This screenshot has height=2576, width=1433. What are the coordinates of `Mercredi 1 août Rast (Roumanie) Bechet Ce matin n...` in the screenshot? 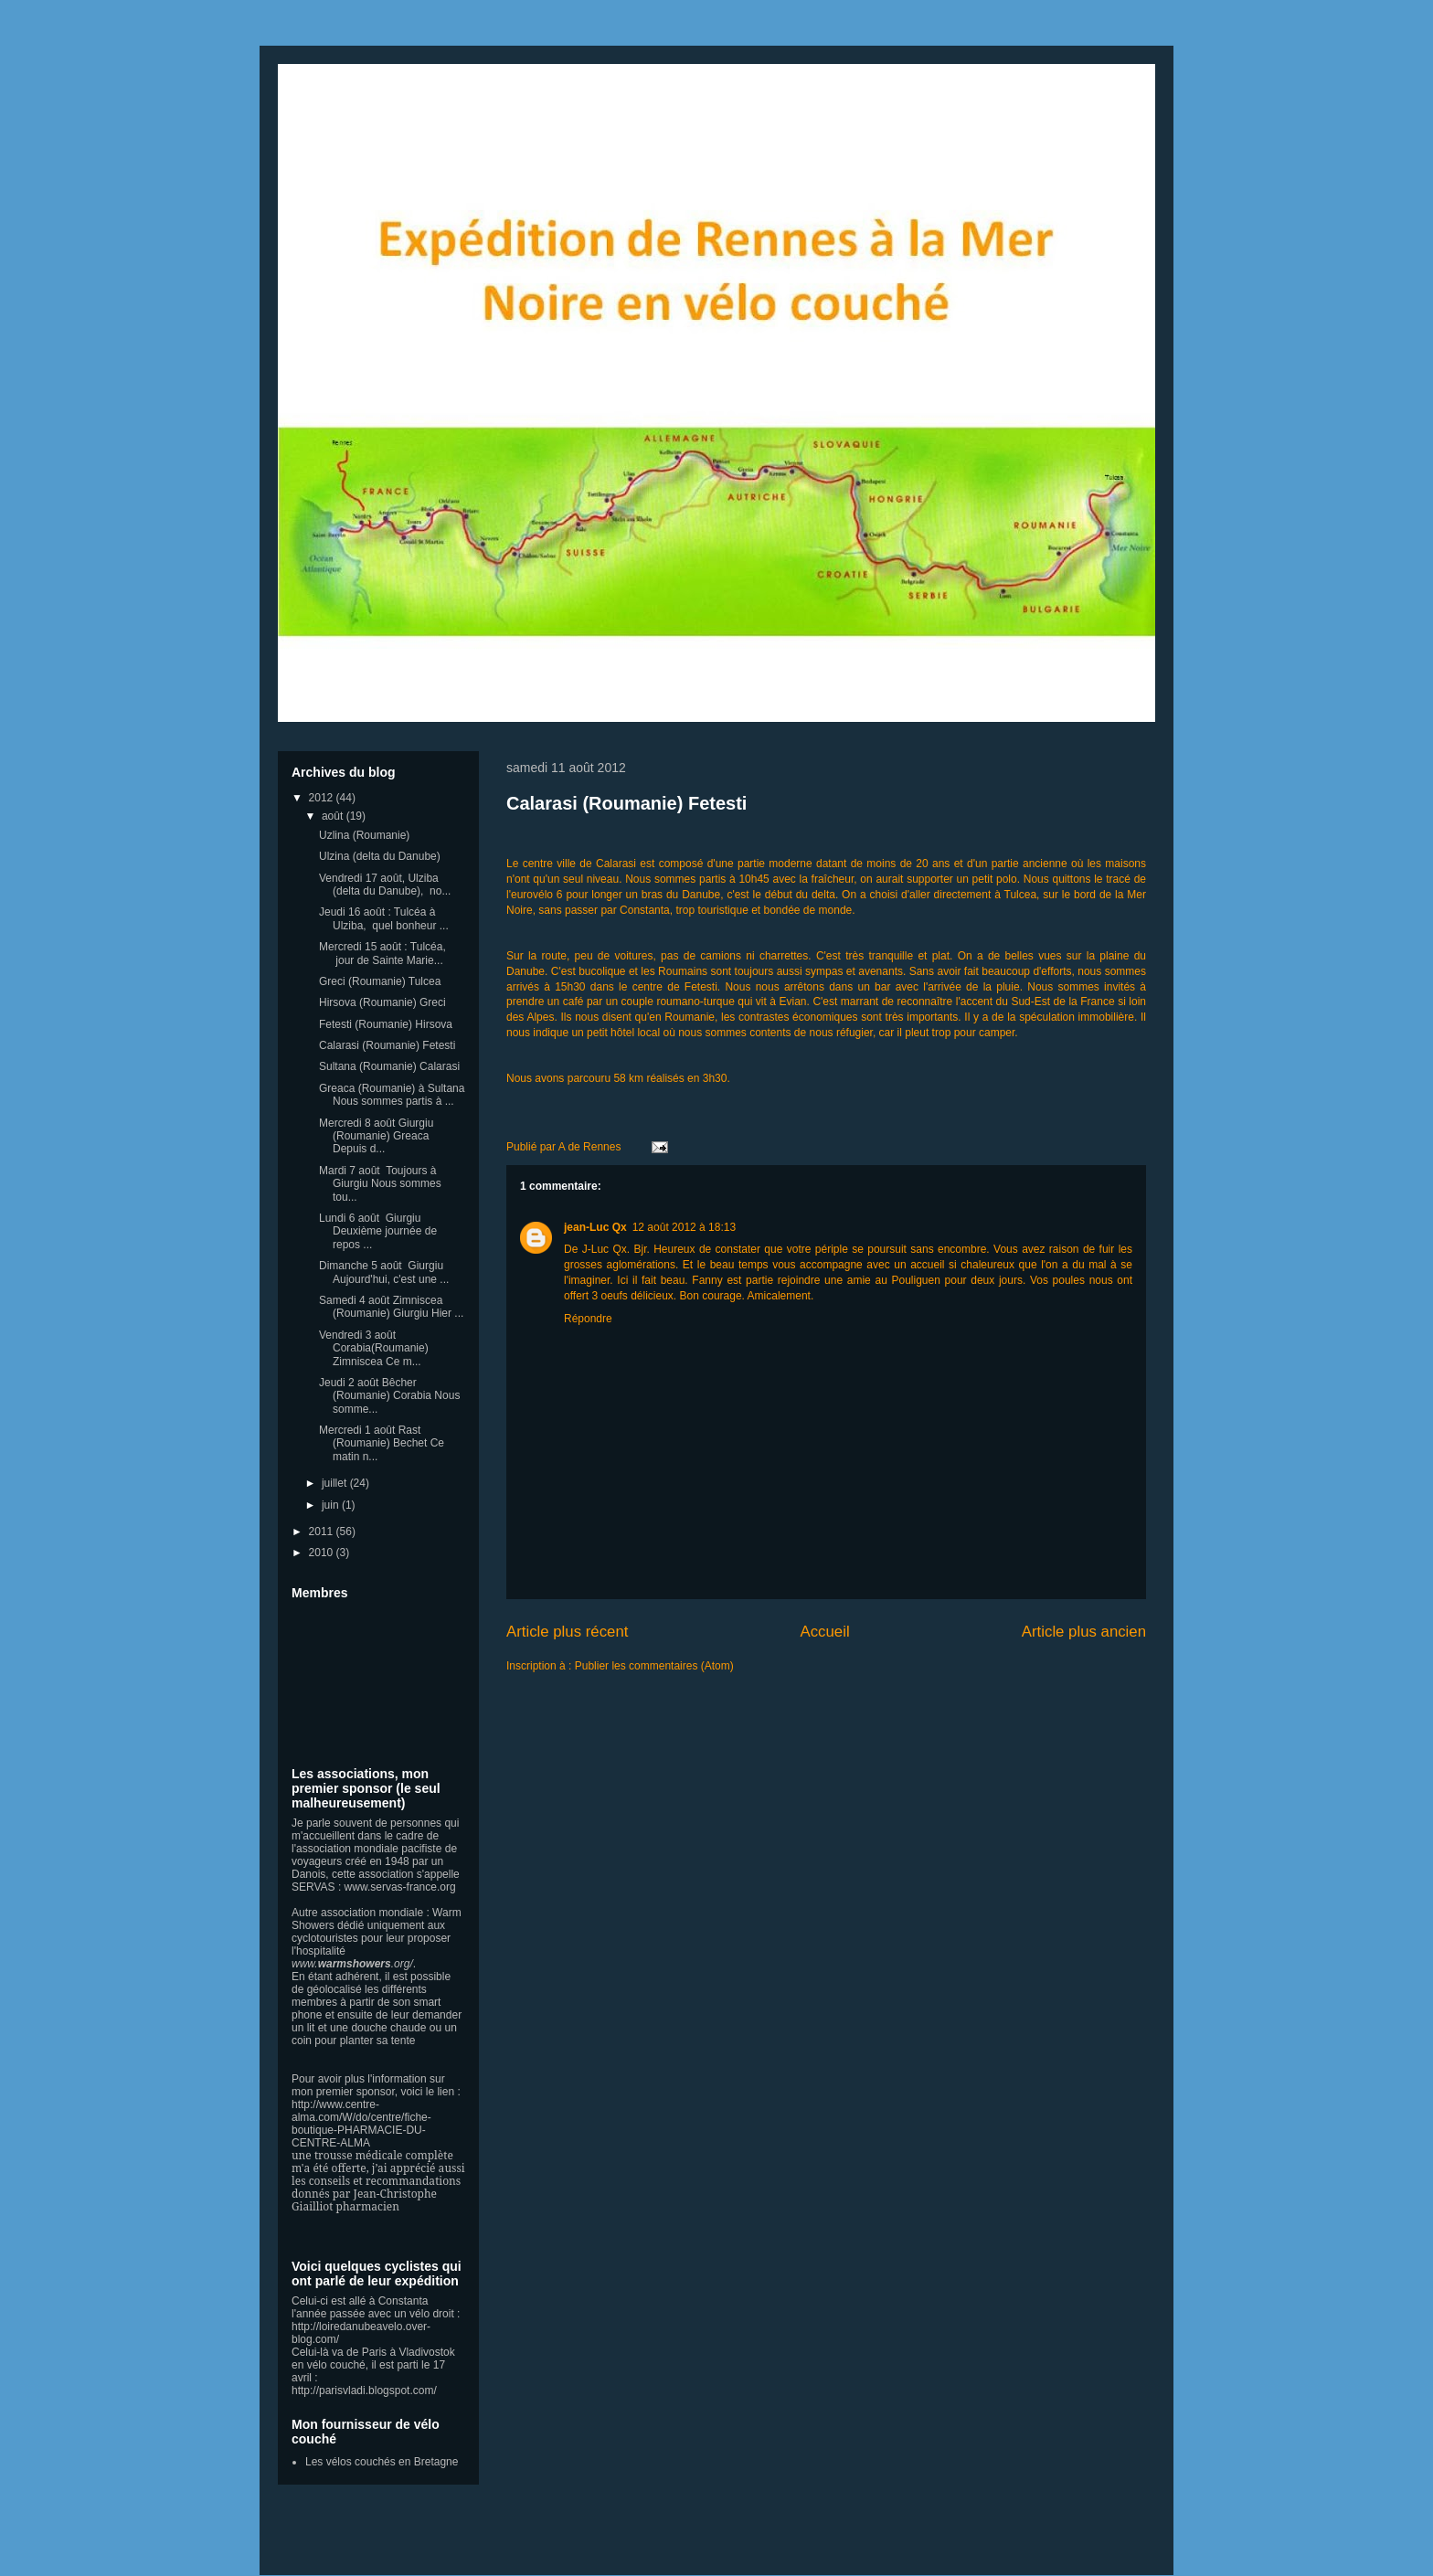 It's located at (381, 1443).